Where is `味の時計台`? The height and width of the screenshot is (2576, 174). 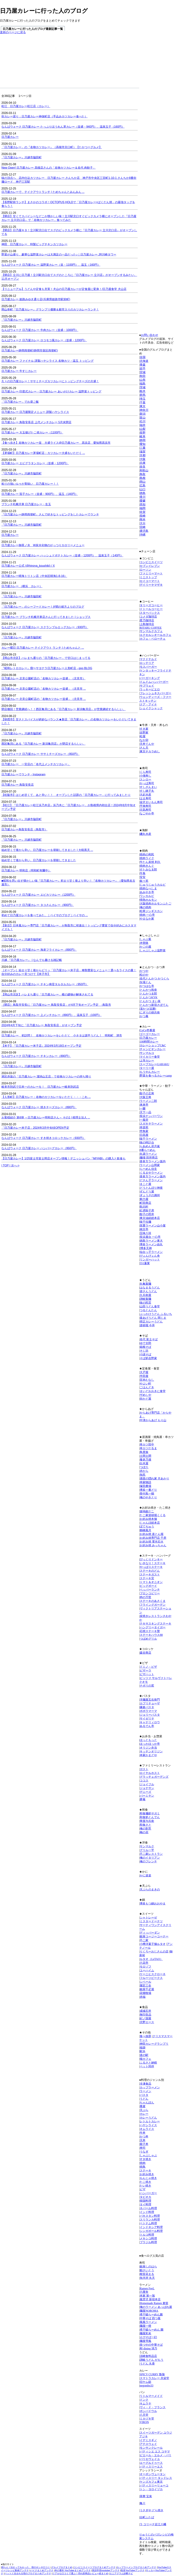
味の時計台 is located at coordinates (147, 1142).